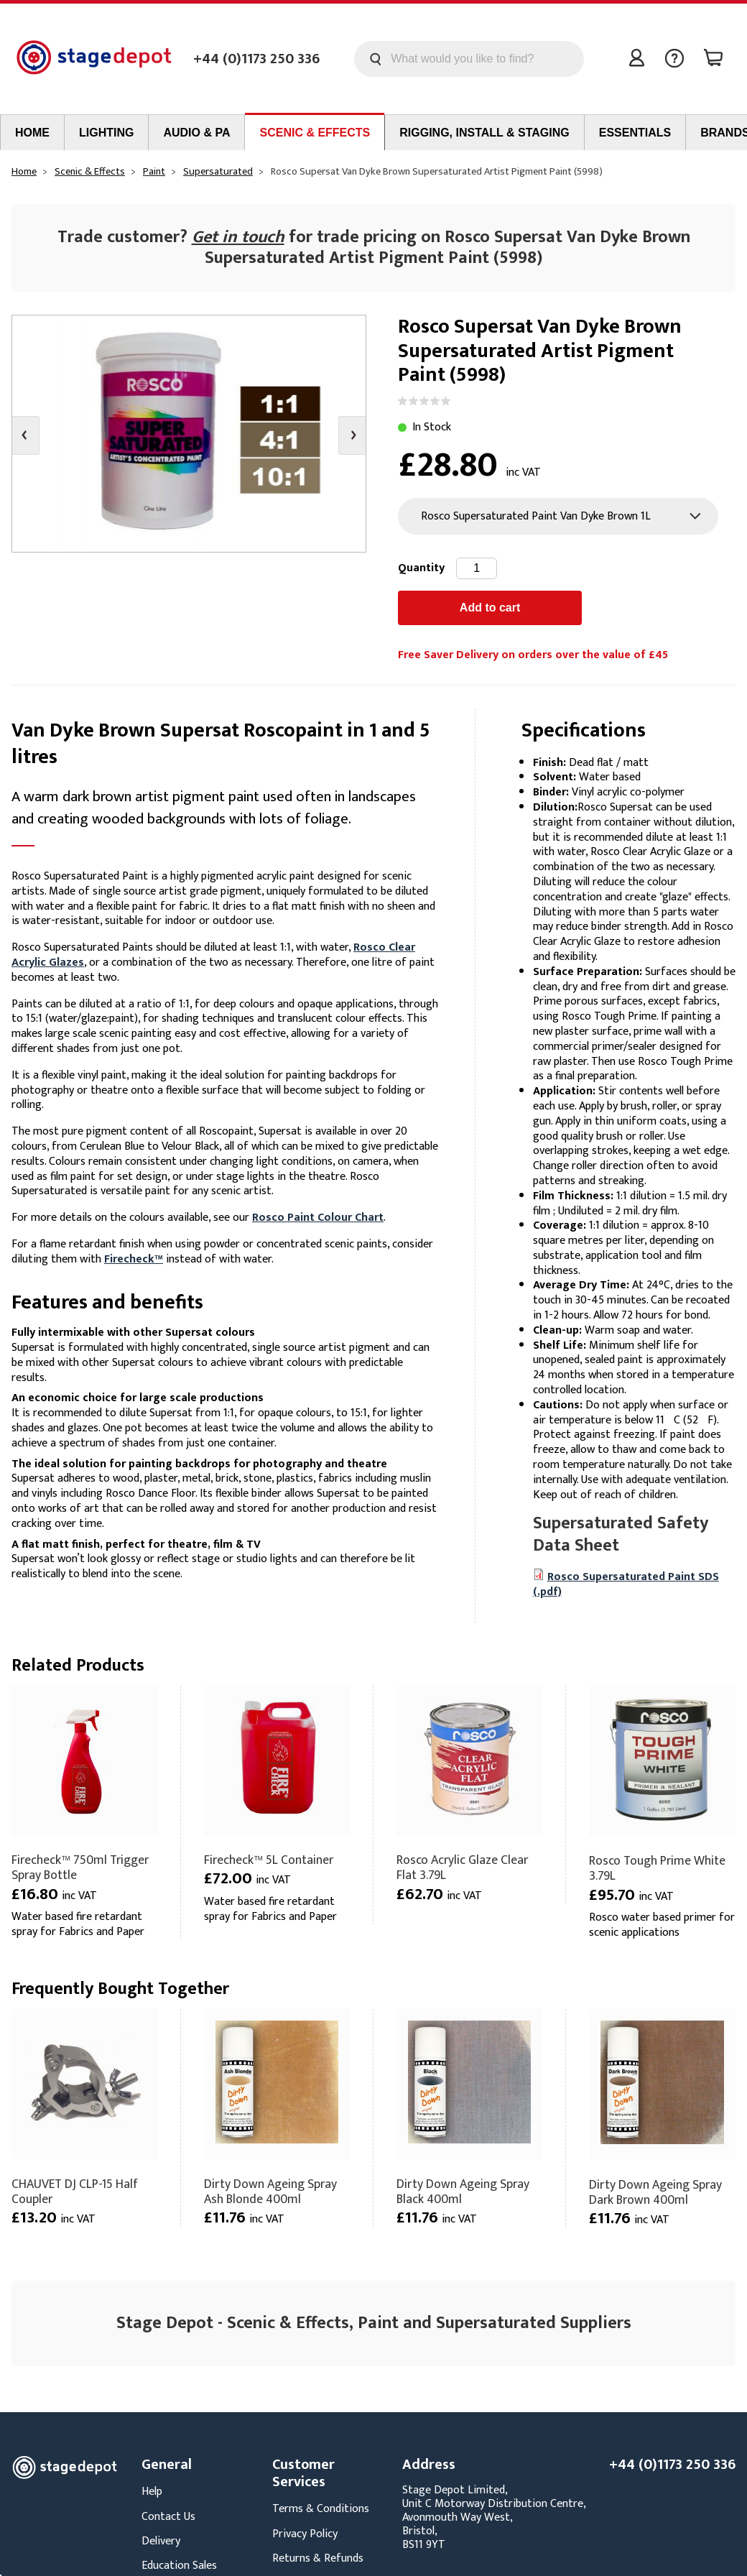  Describe the element at coordinates (305, 2534) in the screenshot. I see `Privacy Policy` at that location.